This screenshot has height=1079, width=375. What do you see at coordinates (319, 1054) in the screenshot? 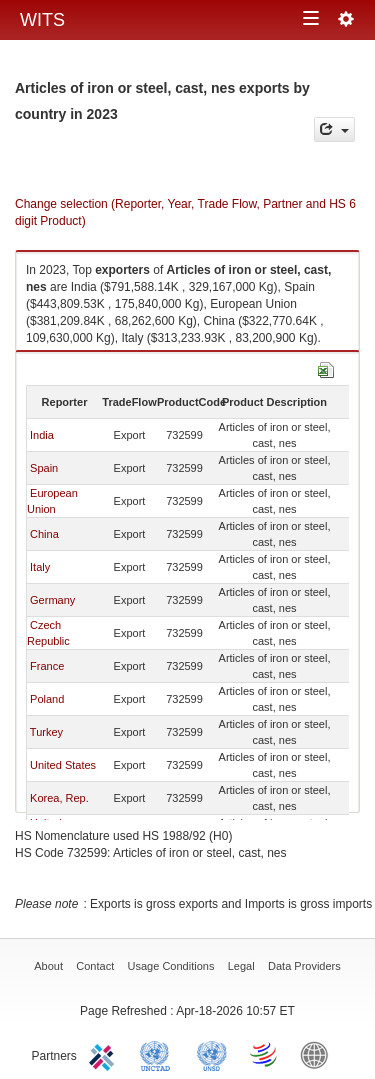
I see `World Bank` at bounding box center [319, 1054].